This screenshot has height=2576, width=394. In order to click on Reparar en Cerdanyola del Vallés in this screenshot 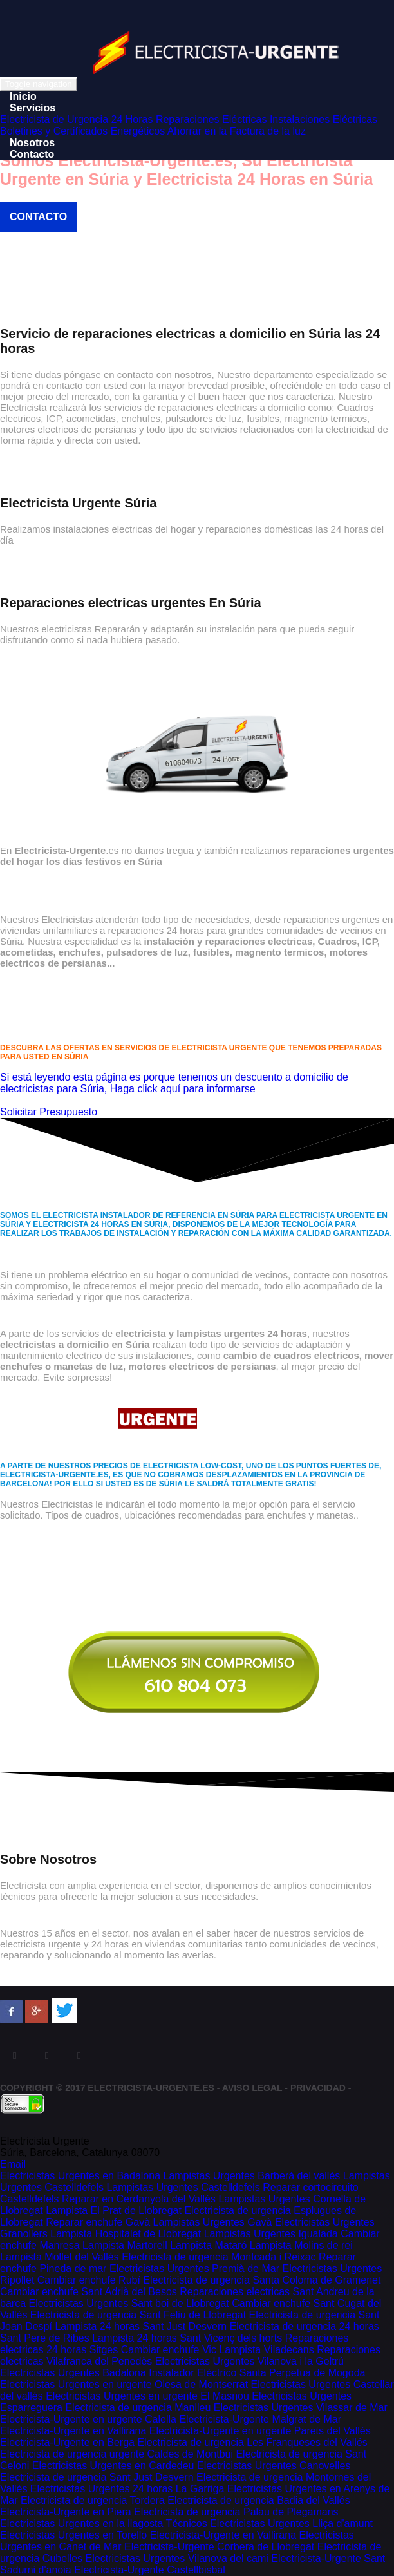, I will do `click(139, 2198)`.